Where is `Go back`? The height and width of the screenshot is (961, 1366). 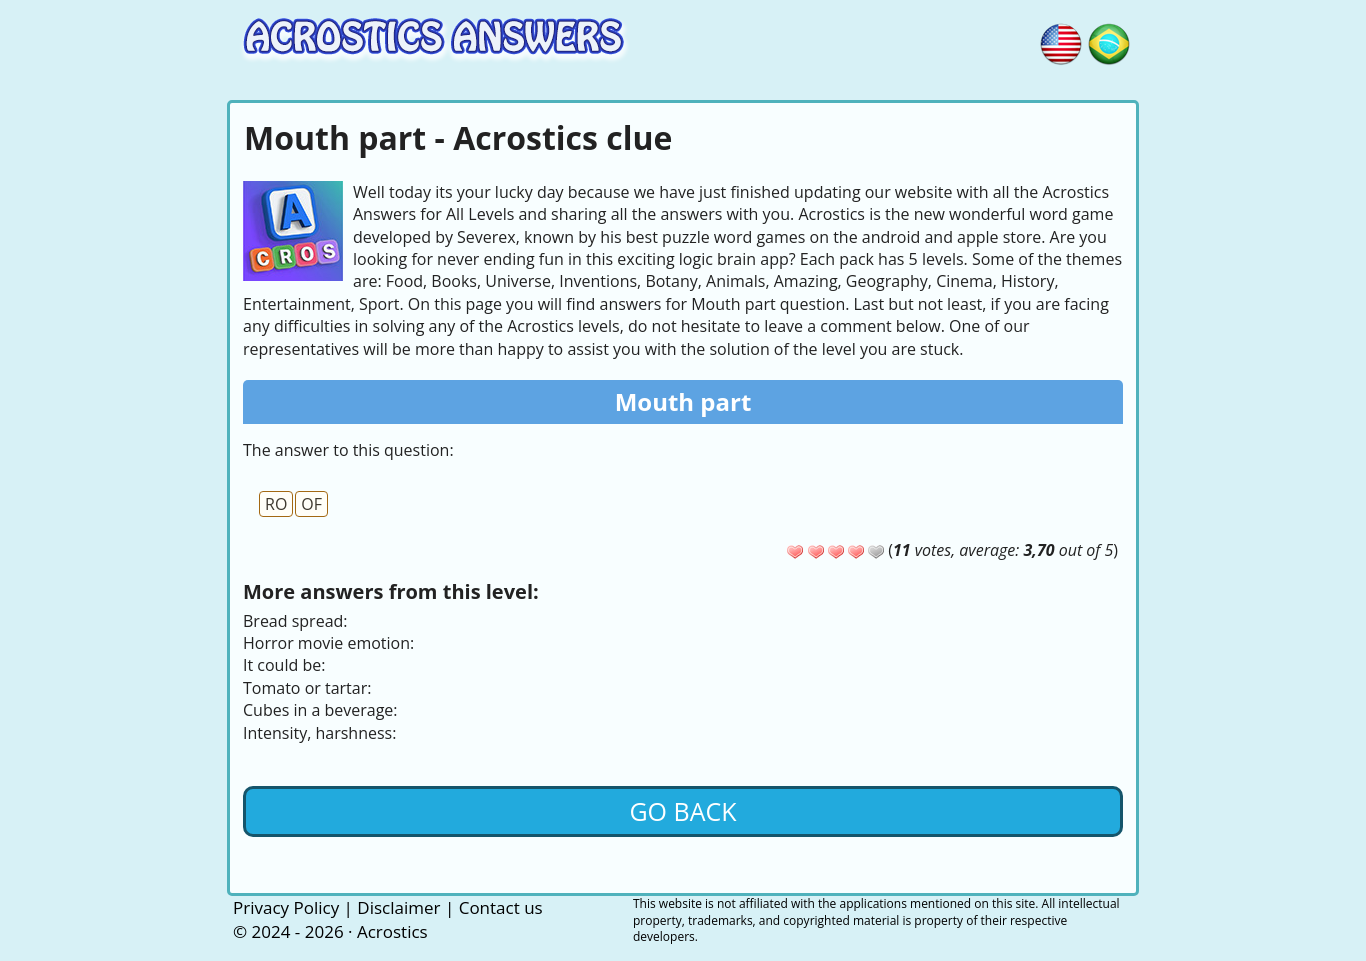
Go back is located at coordinates (682, 811).